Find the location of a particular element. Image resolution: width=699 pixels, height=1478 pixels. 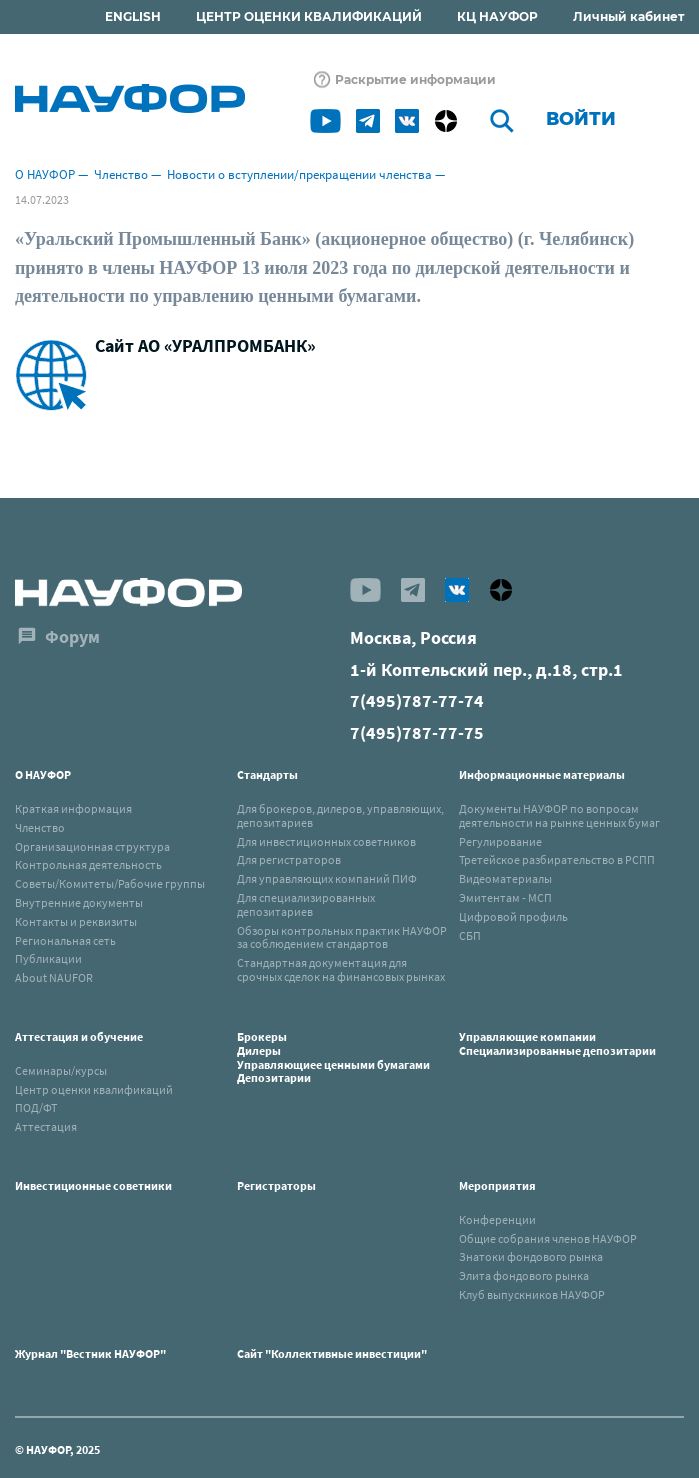

Семинары/курсы is located at coordinates (61, 1070).